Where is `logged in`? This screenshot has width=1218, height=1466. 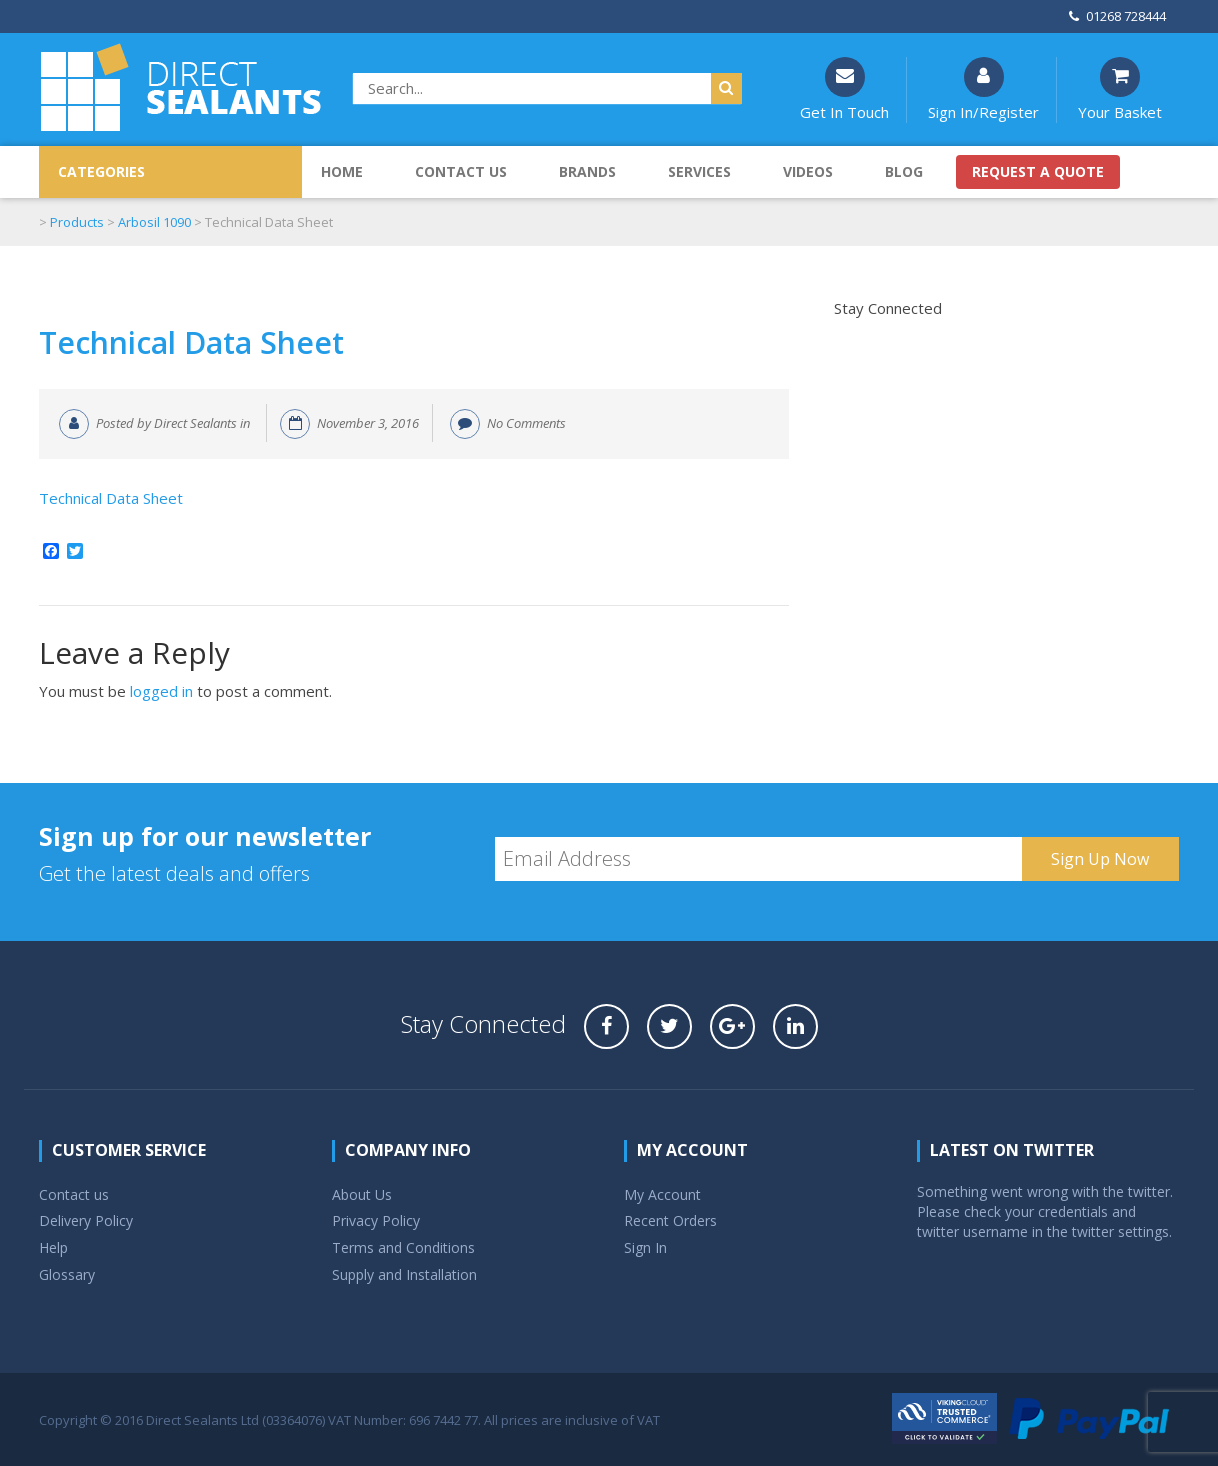 logged in is located at coordinates (161, 691).